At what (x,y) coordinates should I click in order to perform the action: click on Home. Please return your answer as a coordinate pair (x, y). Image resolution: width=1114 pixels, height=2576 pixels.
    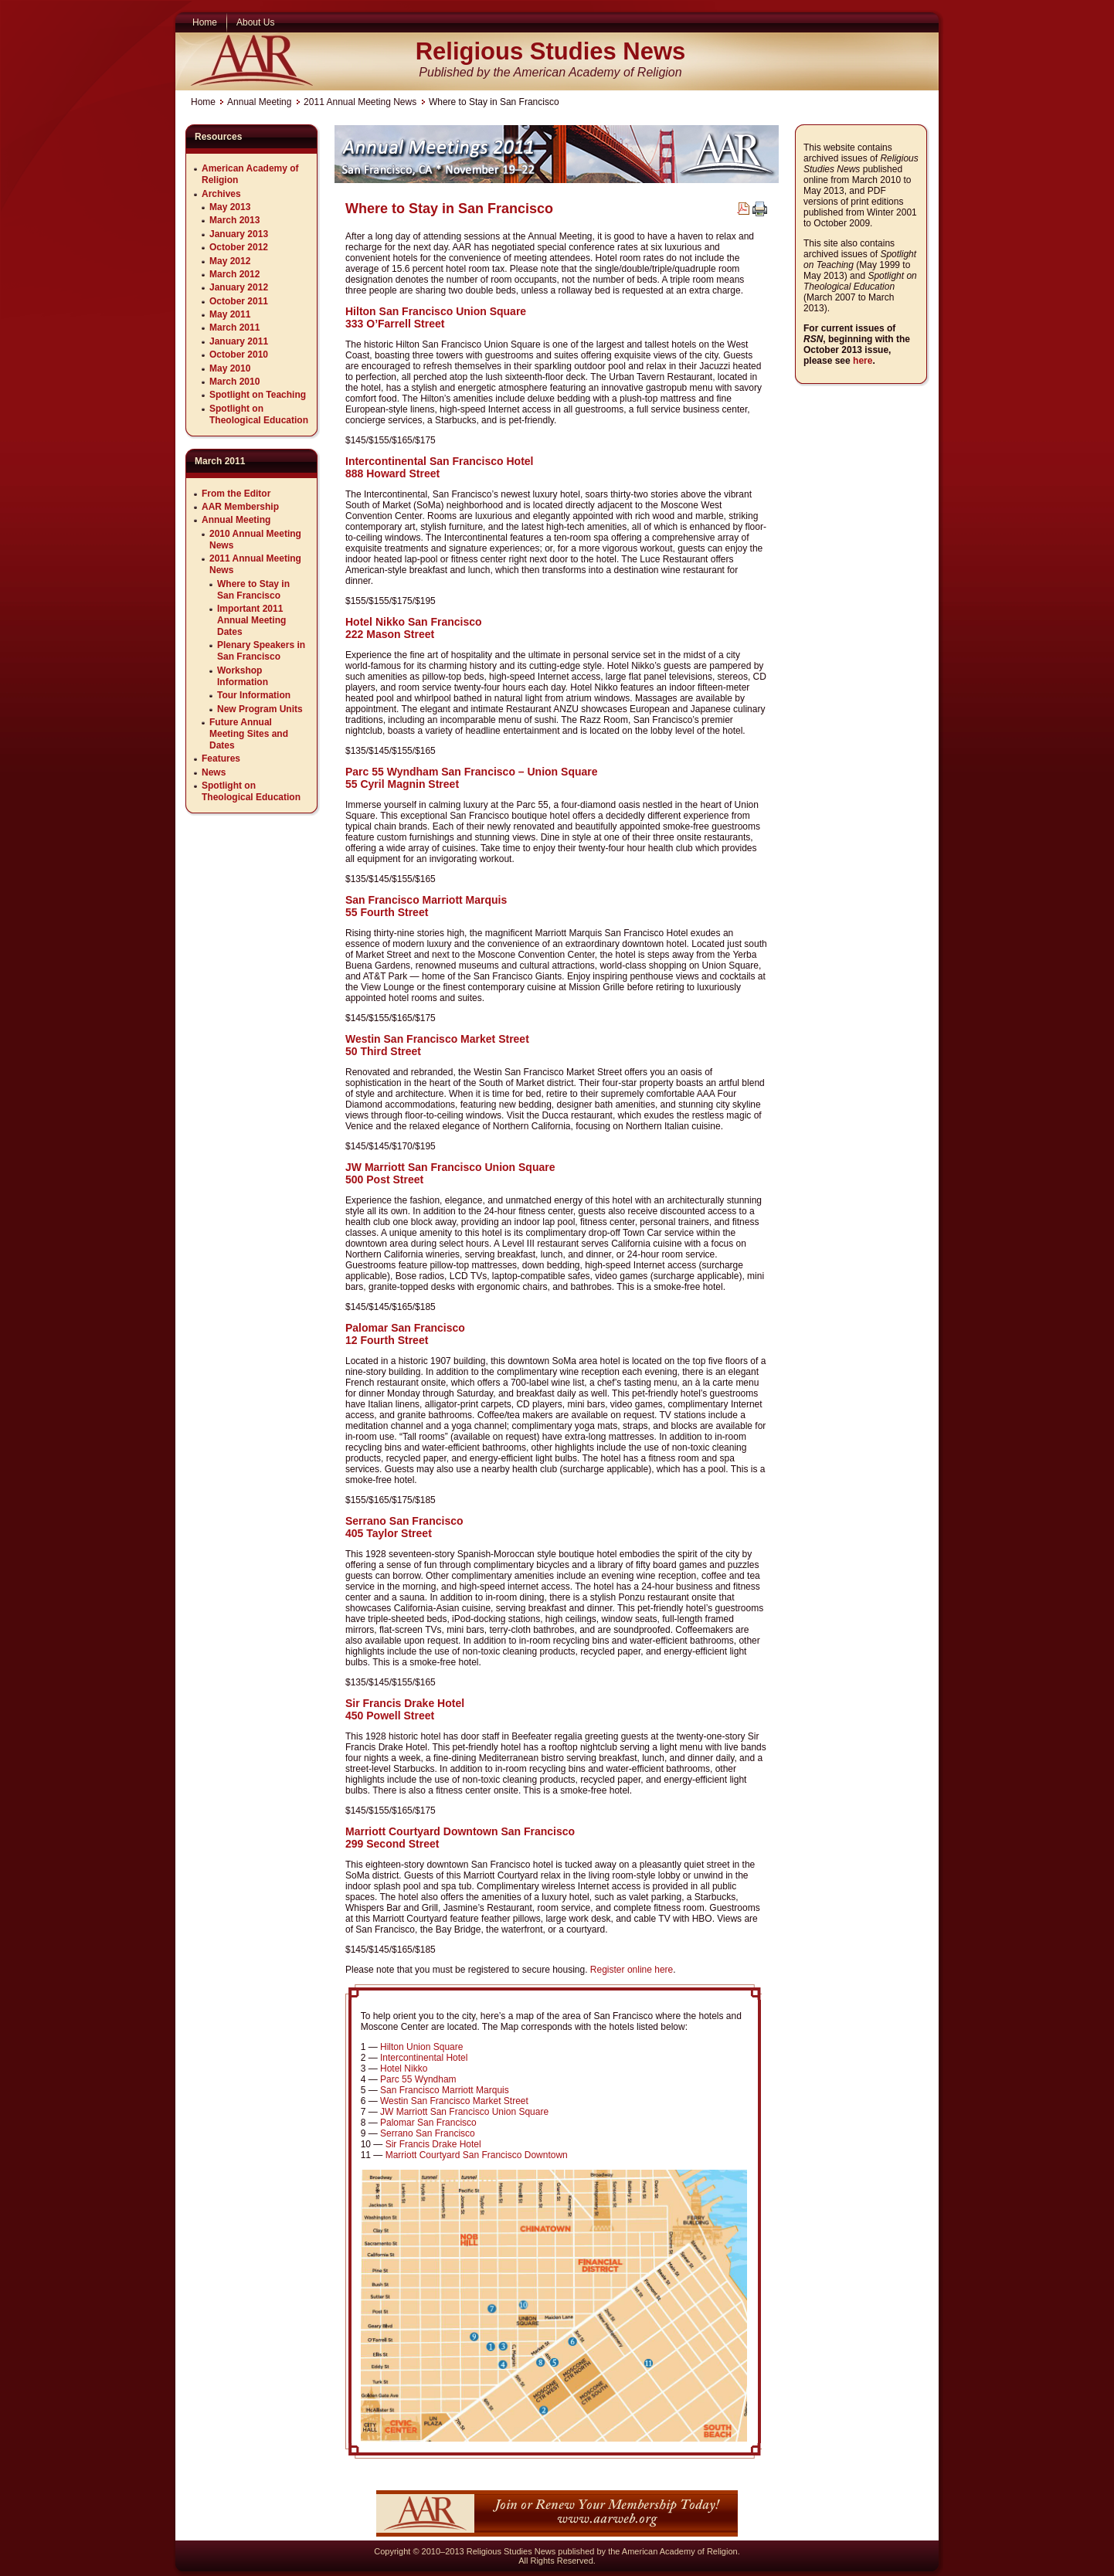
    Looking at the image, I should click on (203, 102).